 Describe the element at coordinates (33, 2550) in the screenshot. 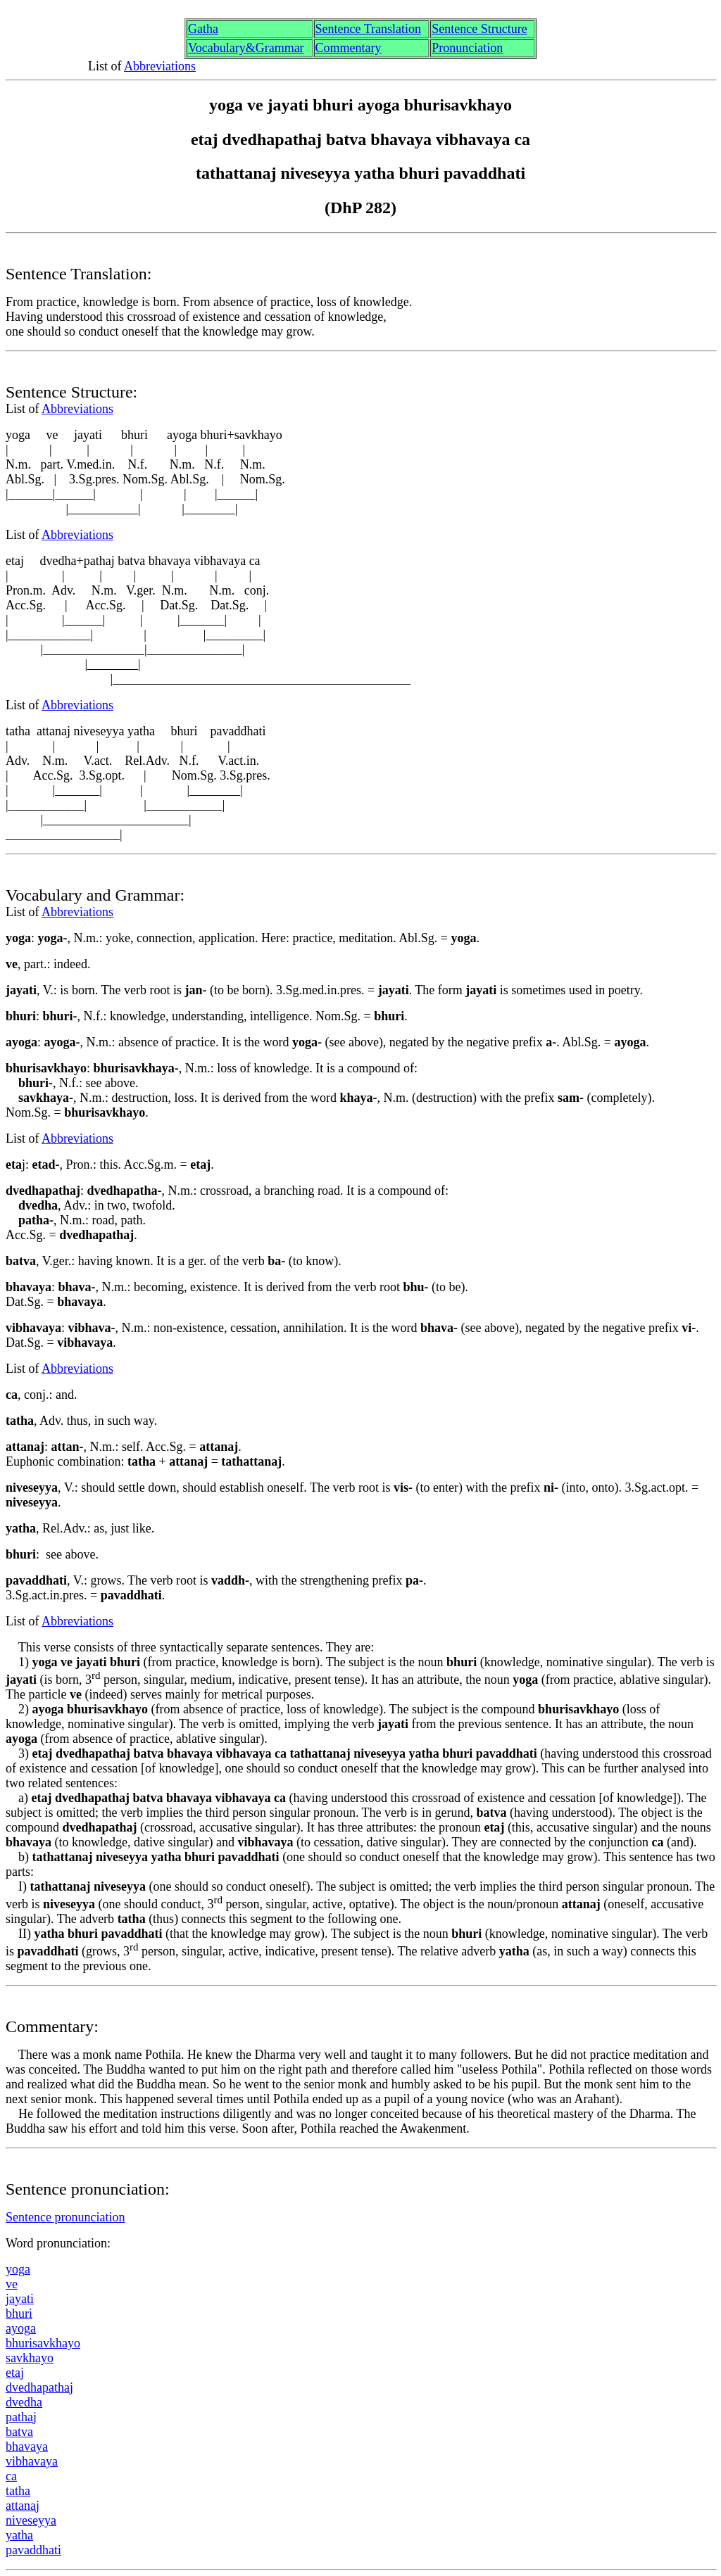

I see `pavahati` at that location.